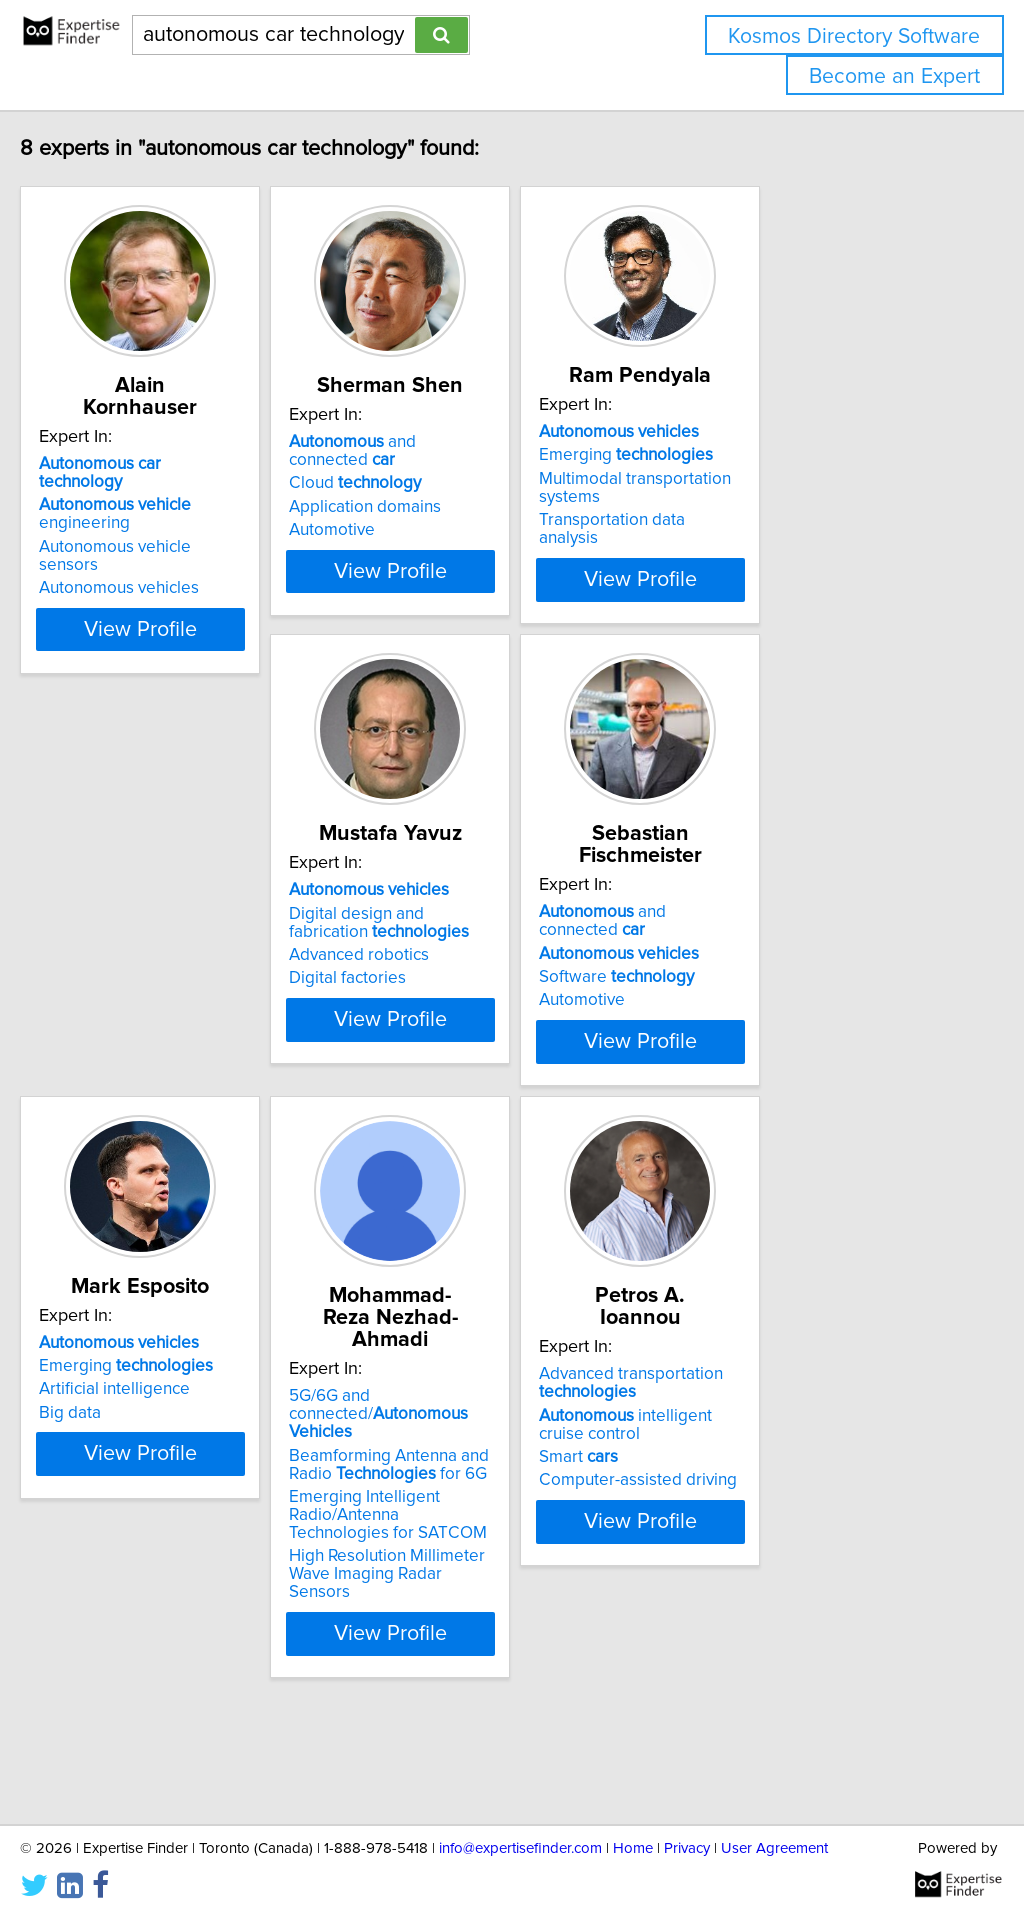 Image resolution: width=1024 pixels, height=1921 pixels. I want to click on Transportation data analysis, so click(785, 542).